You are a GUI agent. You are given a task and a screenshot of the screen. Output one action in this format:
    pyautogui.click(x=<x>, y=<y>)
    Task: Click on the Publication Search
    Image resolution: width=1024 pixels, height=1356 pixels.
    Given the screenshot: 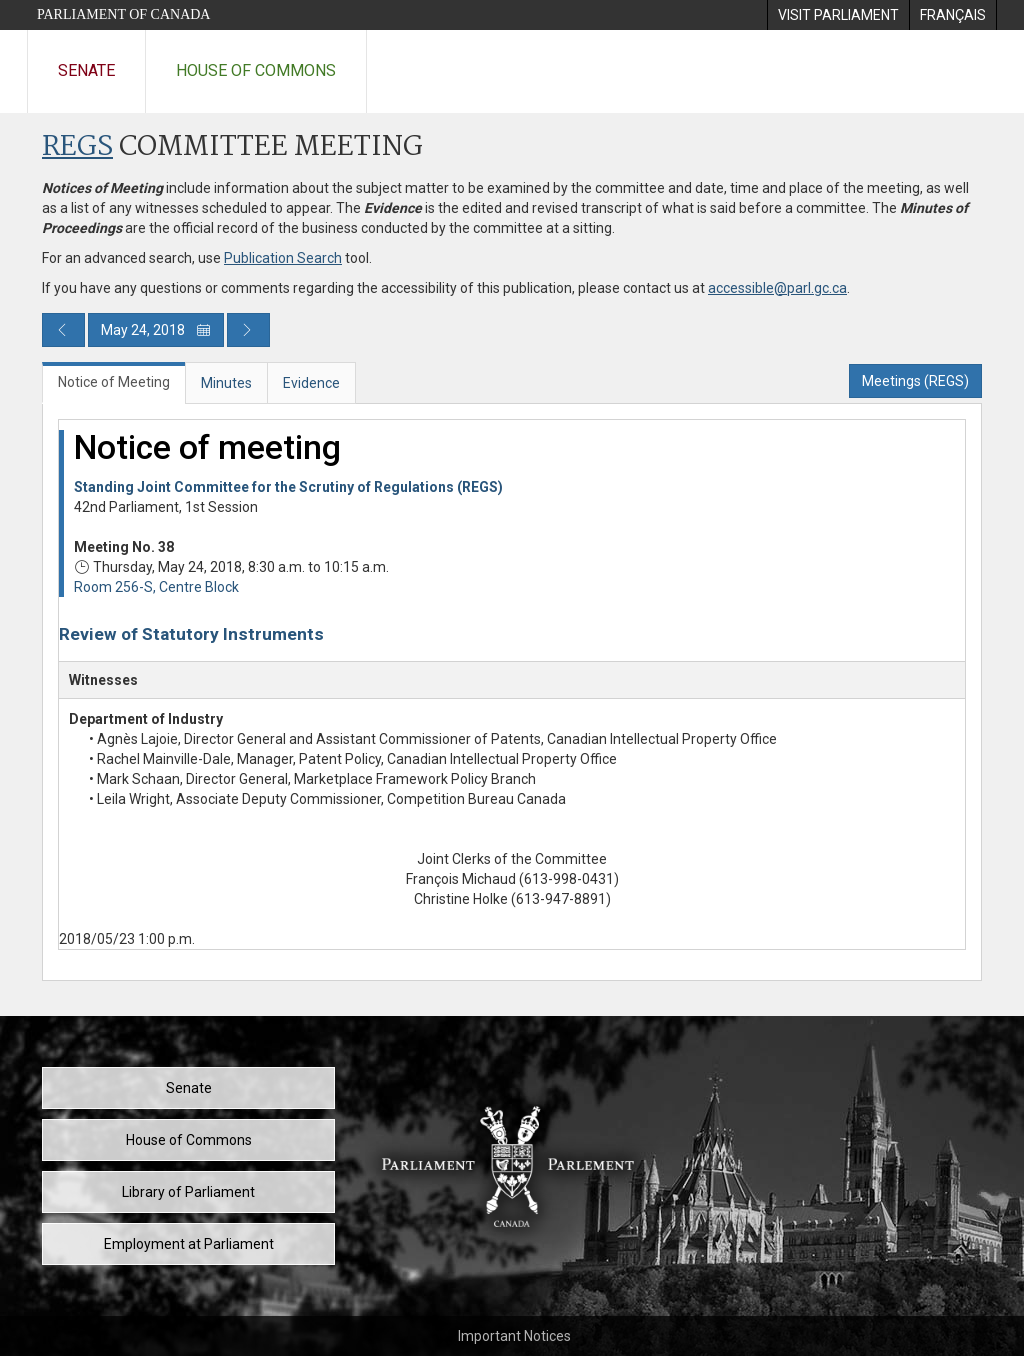 What is the action you would take?
    pyautogui.click(x=283, y=258)
    